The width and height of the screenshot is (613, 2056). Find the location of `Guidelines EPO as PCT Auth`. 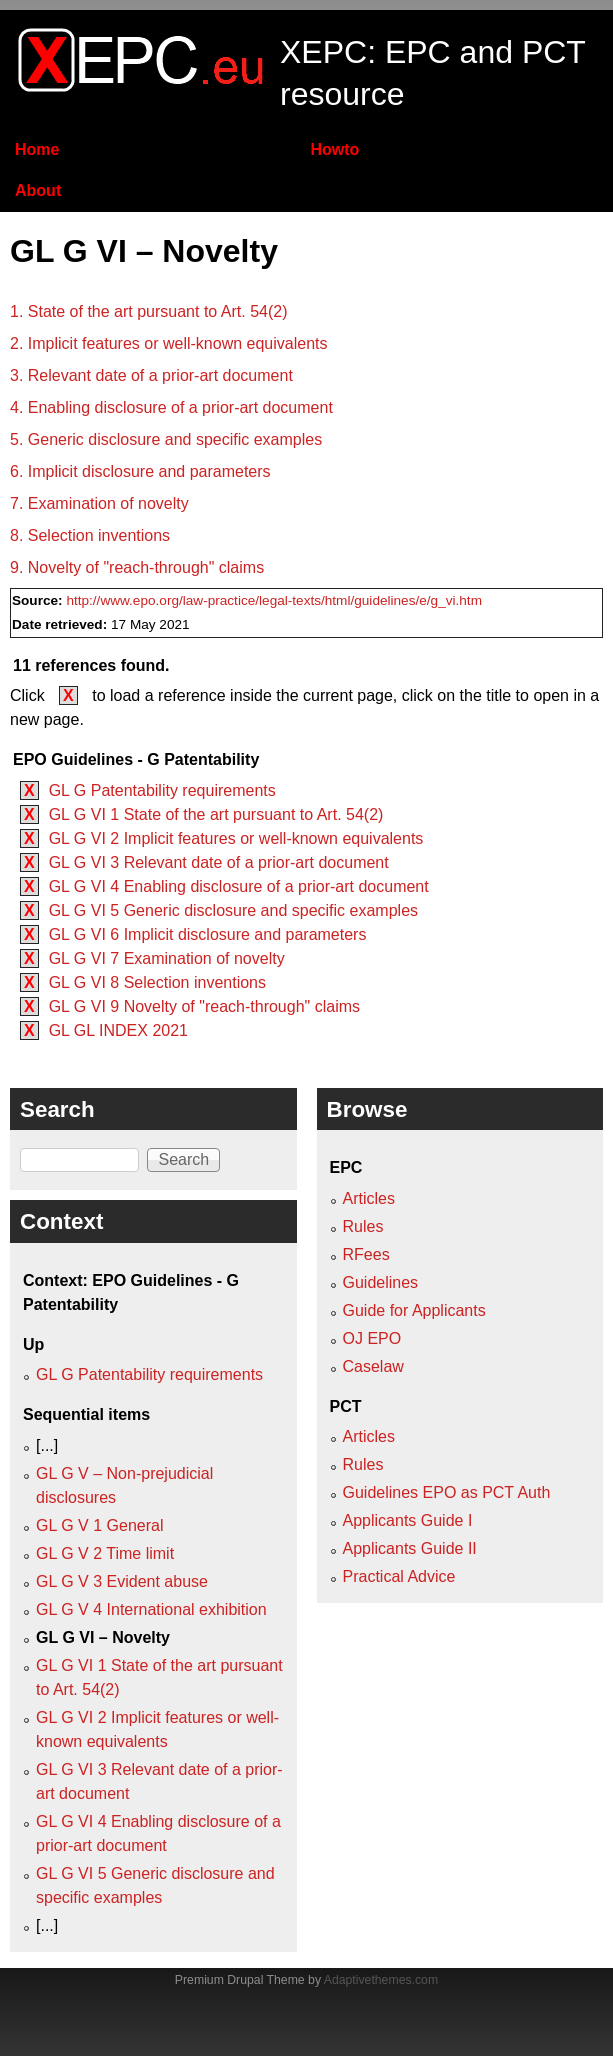

Guidelines EPO as PCT Auth is located at coordinates (447, 1492).